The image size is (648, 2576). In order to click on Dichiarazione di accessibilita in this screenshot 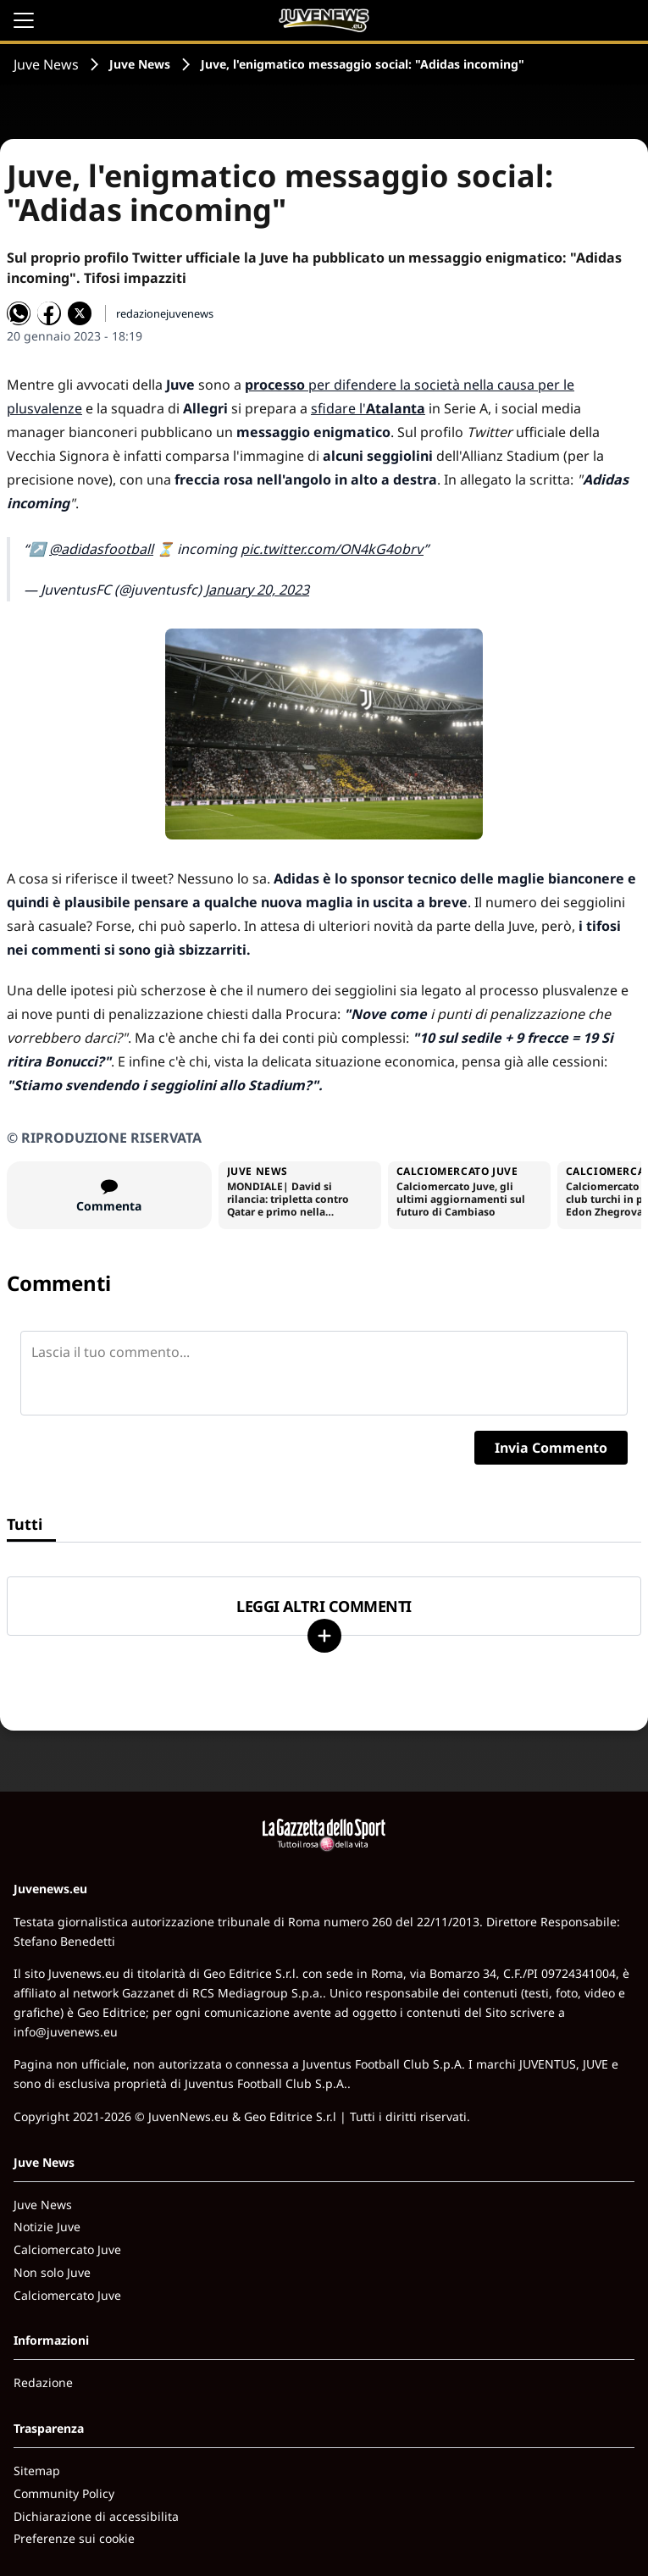, I will do `click(96, 2516)`.